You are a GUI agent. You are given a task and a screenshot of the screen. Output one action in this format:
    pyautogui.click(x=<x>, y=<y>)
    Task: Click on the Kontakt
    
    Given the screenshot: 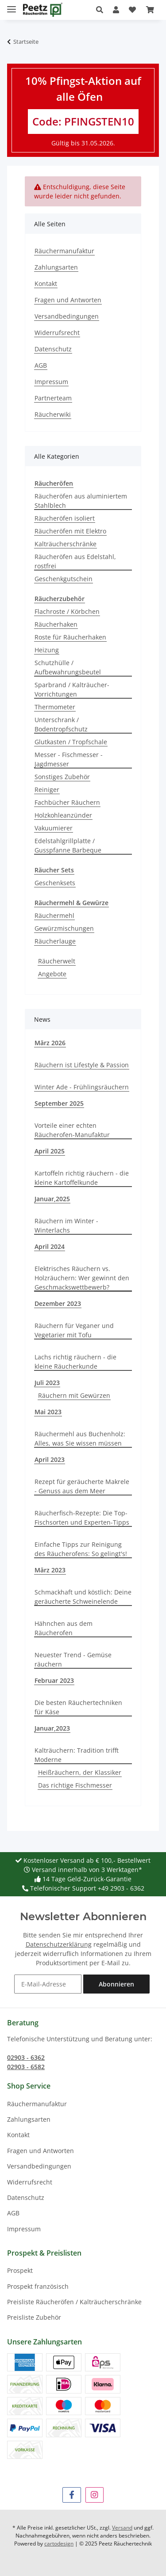 What is the action you would take?
    pyautogui.click(x=46, y=283)
    